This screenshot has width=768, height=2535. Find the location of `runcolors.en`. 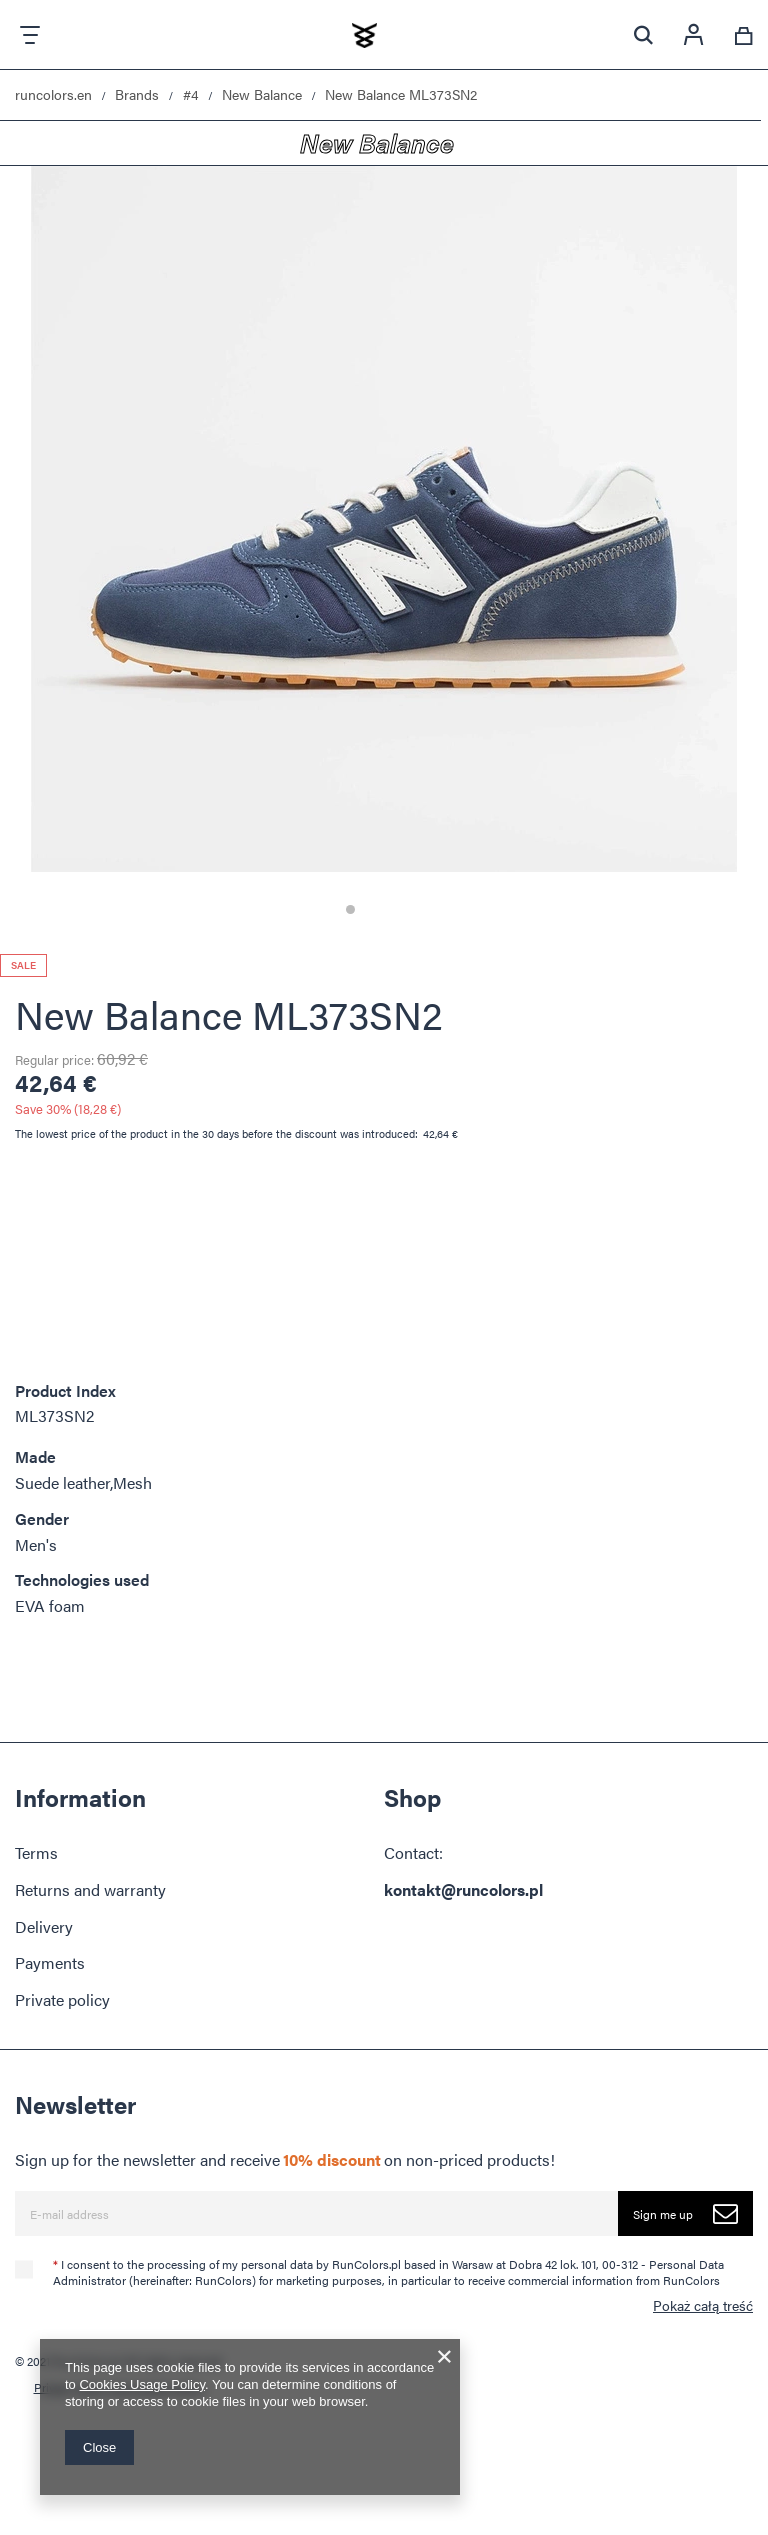

runcolors.en is located at coordinates (53, 94).